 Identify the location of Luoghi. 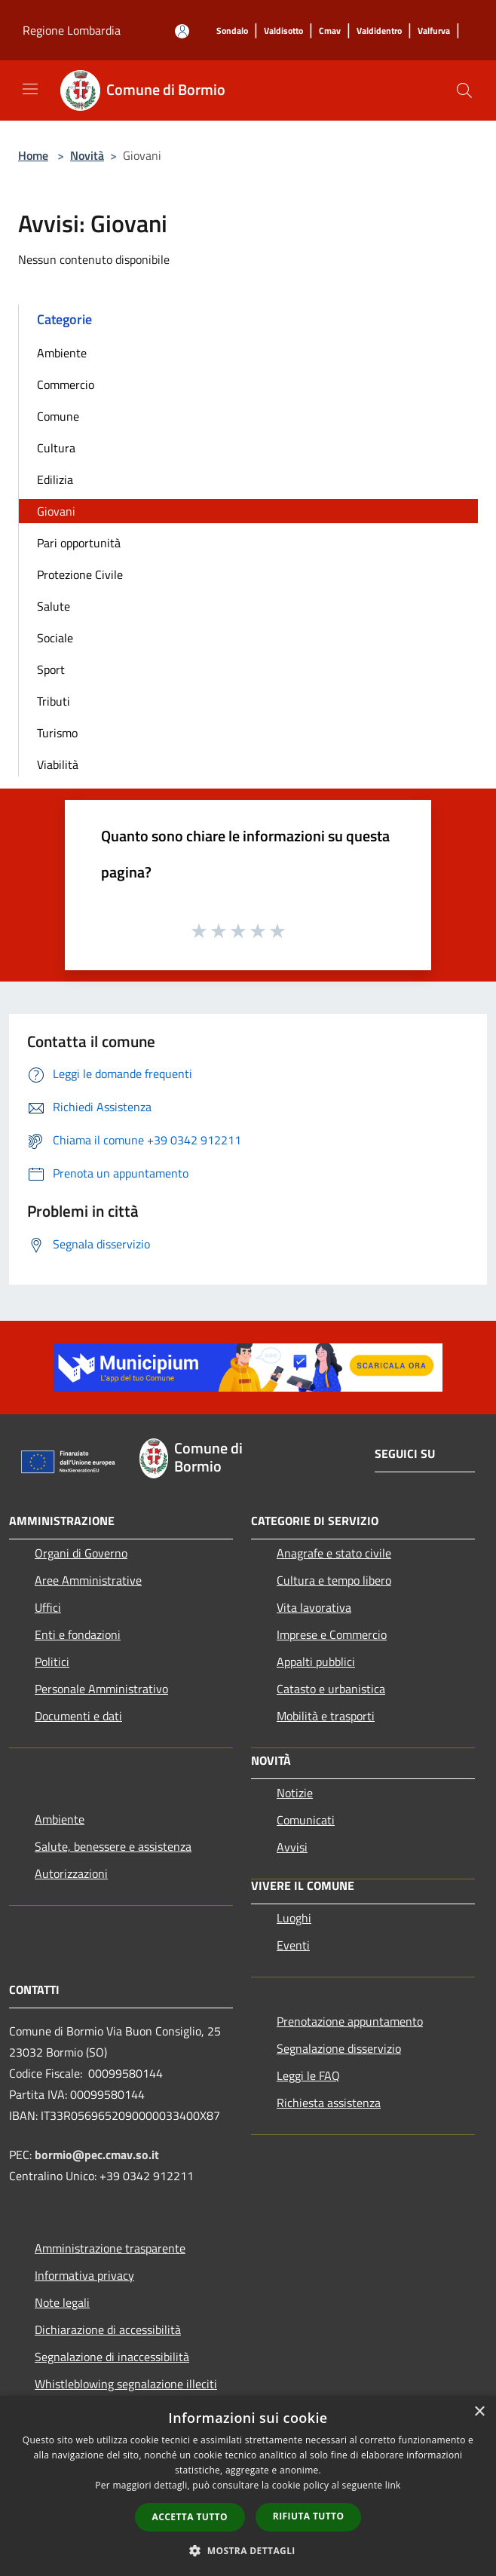
(294, 1918).